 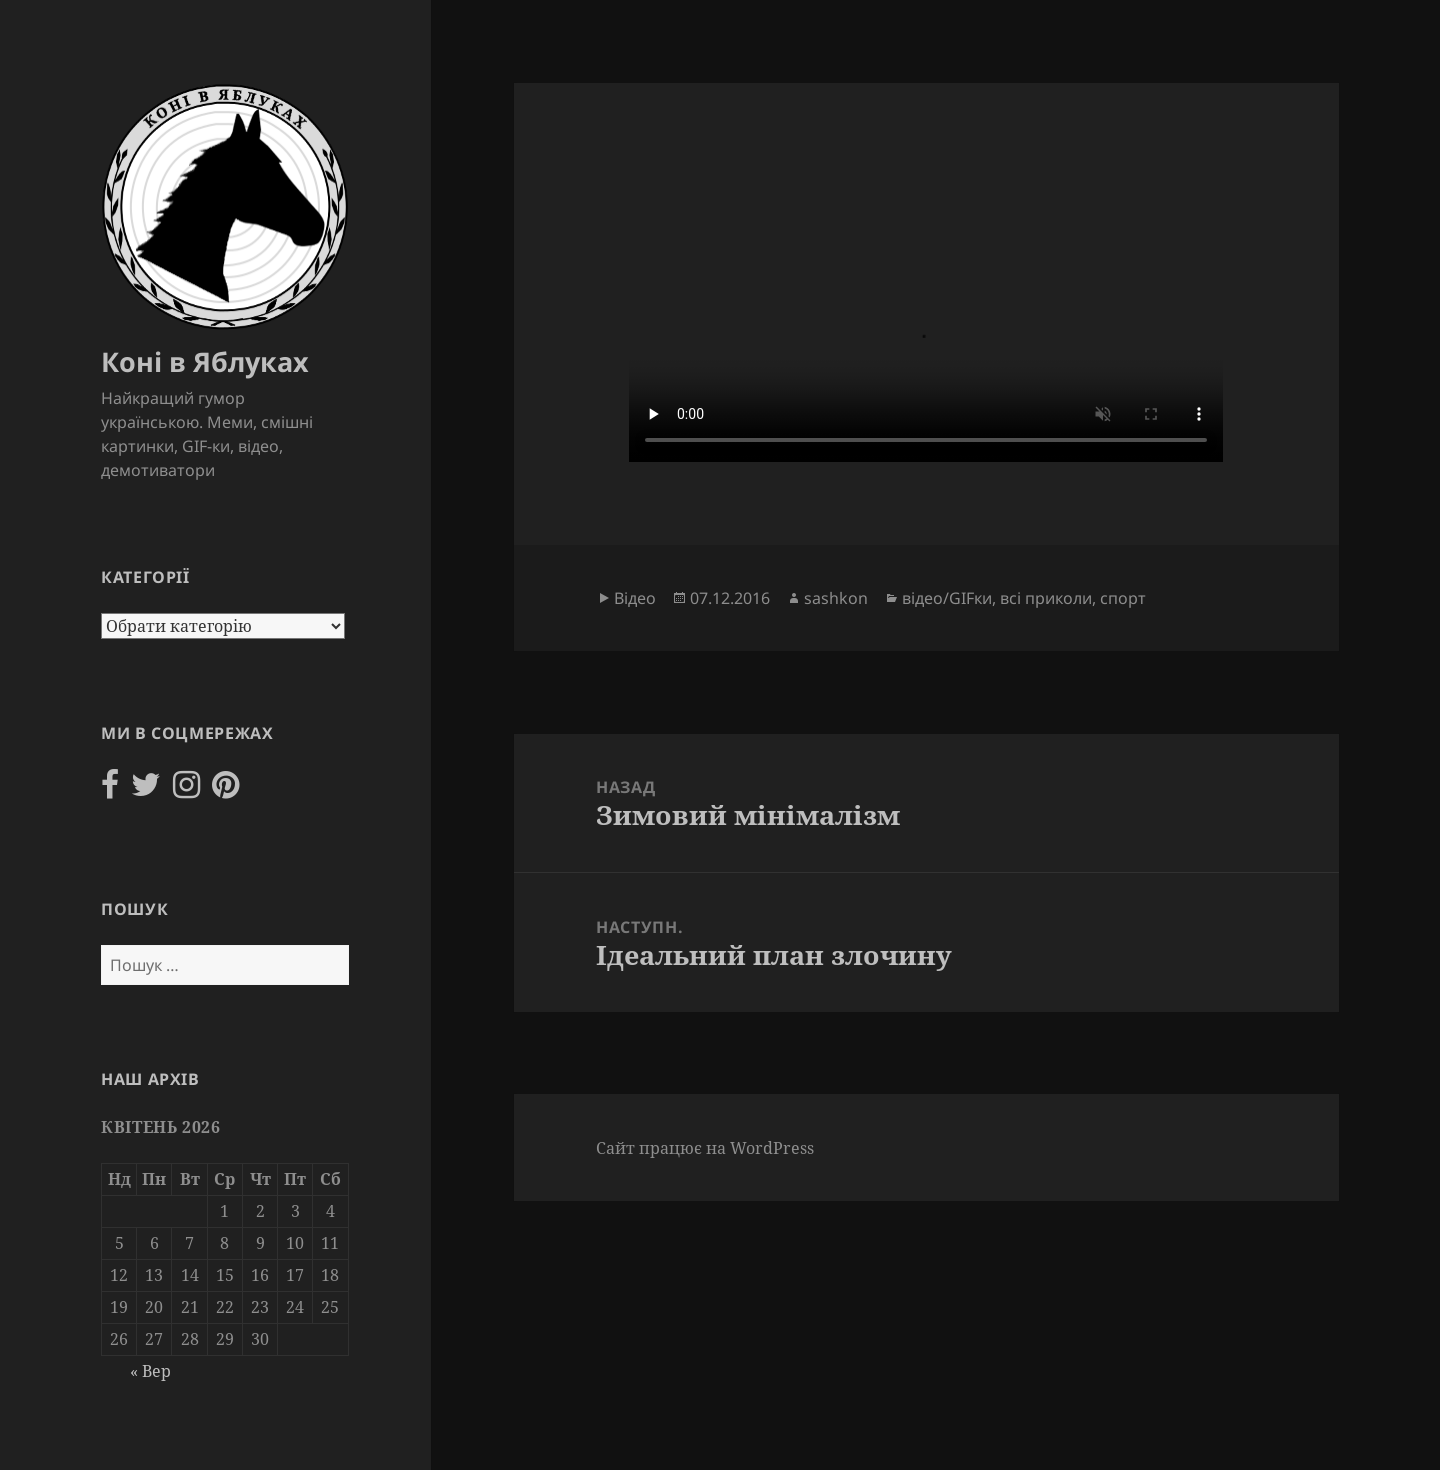 What do you see at coordinates (1046, 598) in the screenshot?
I see `всі приколи` at bounding box center [1046, 598].